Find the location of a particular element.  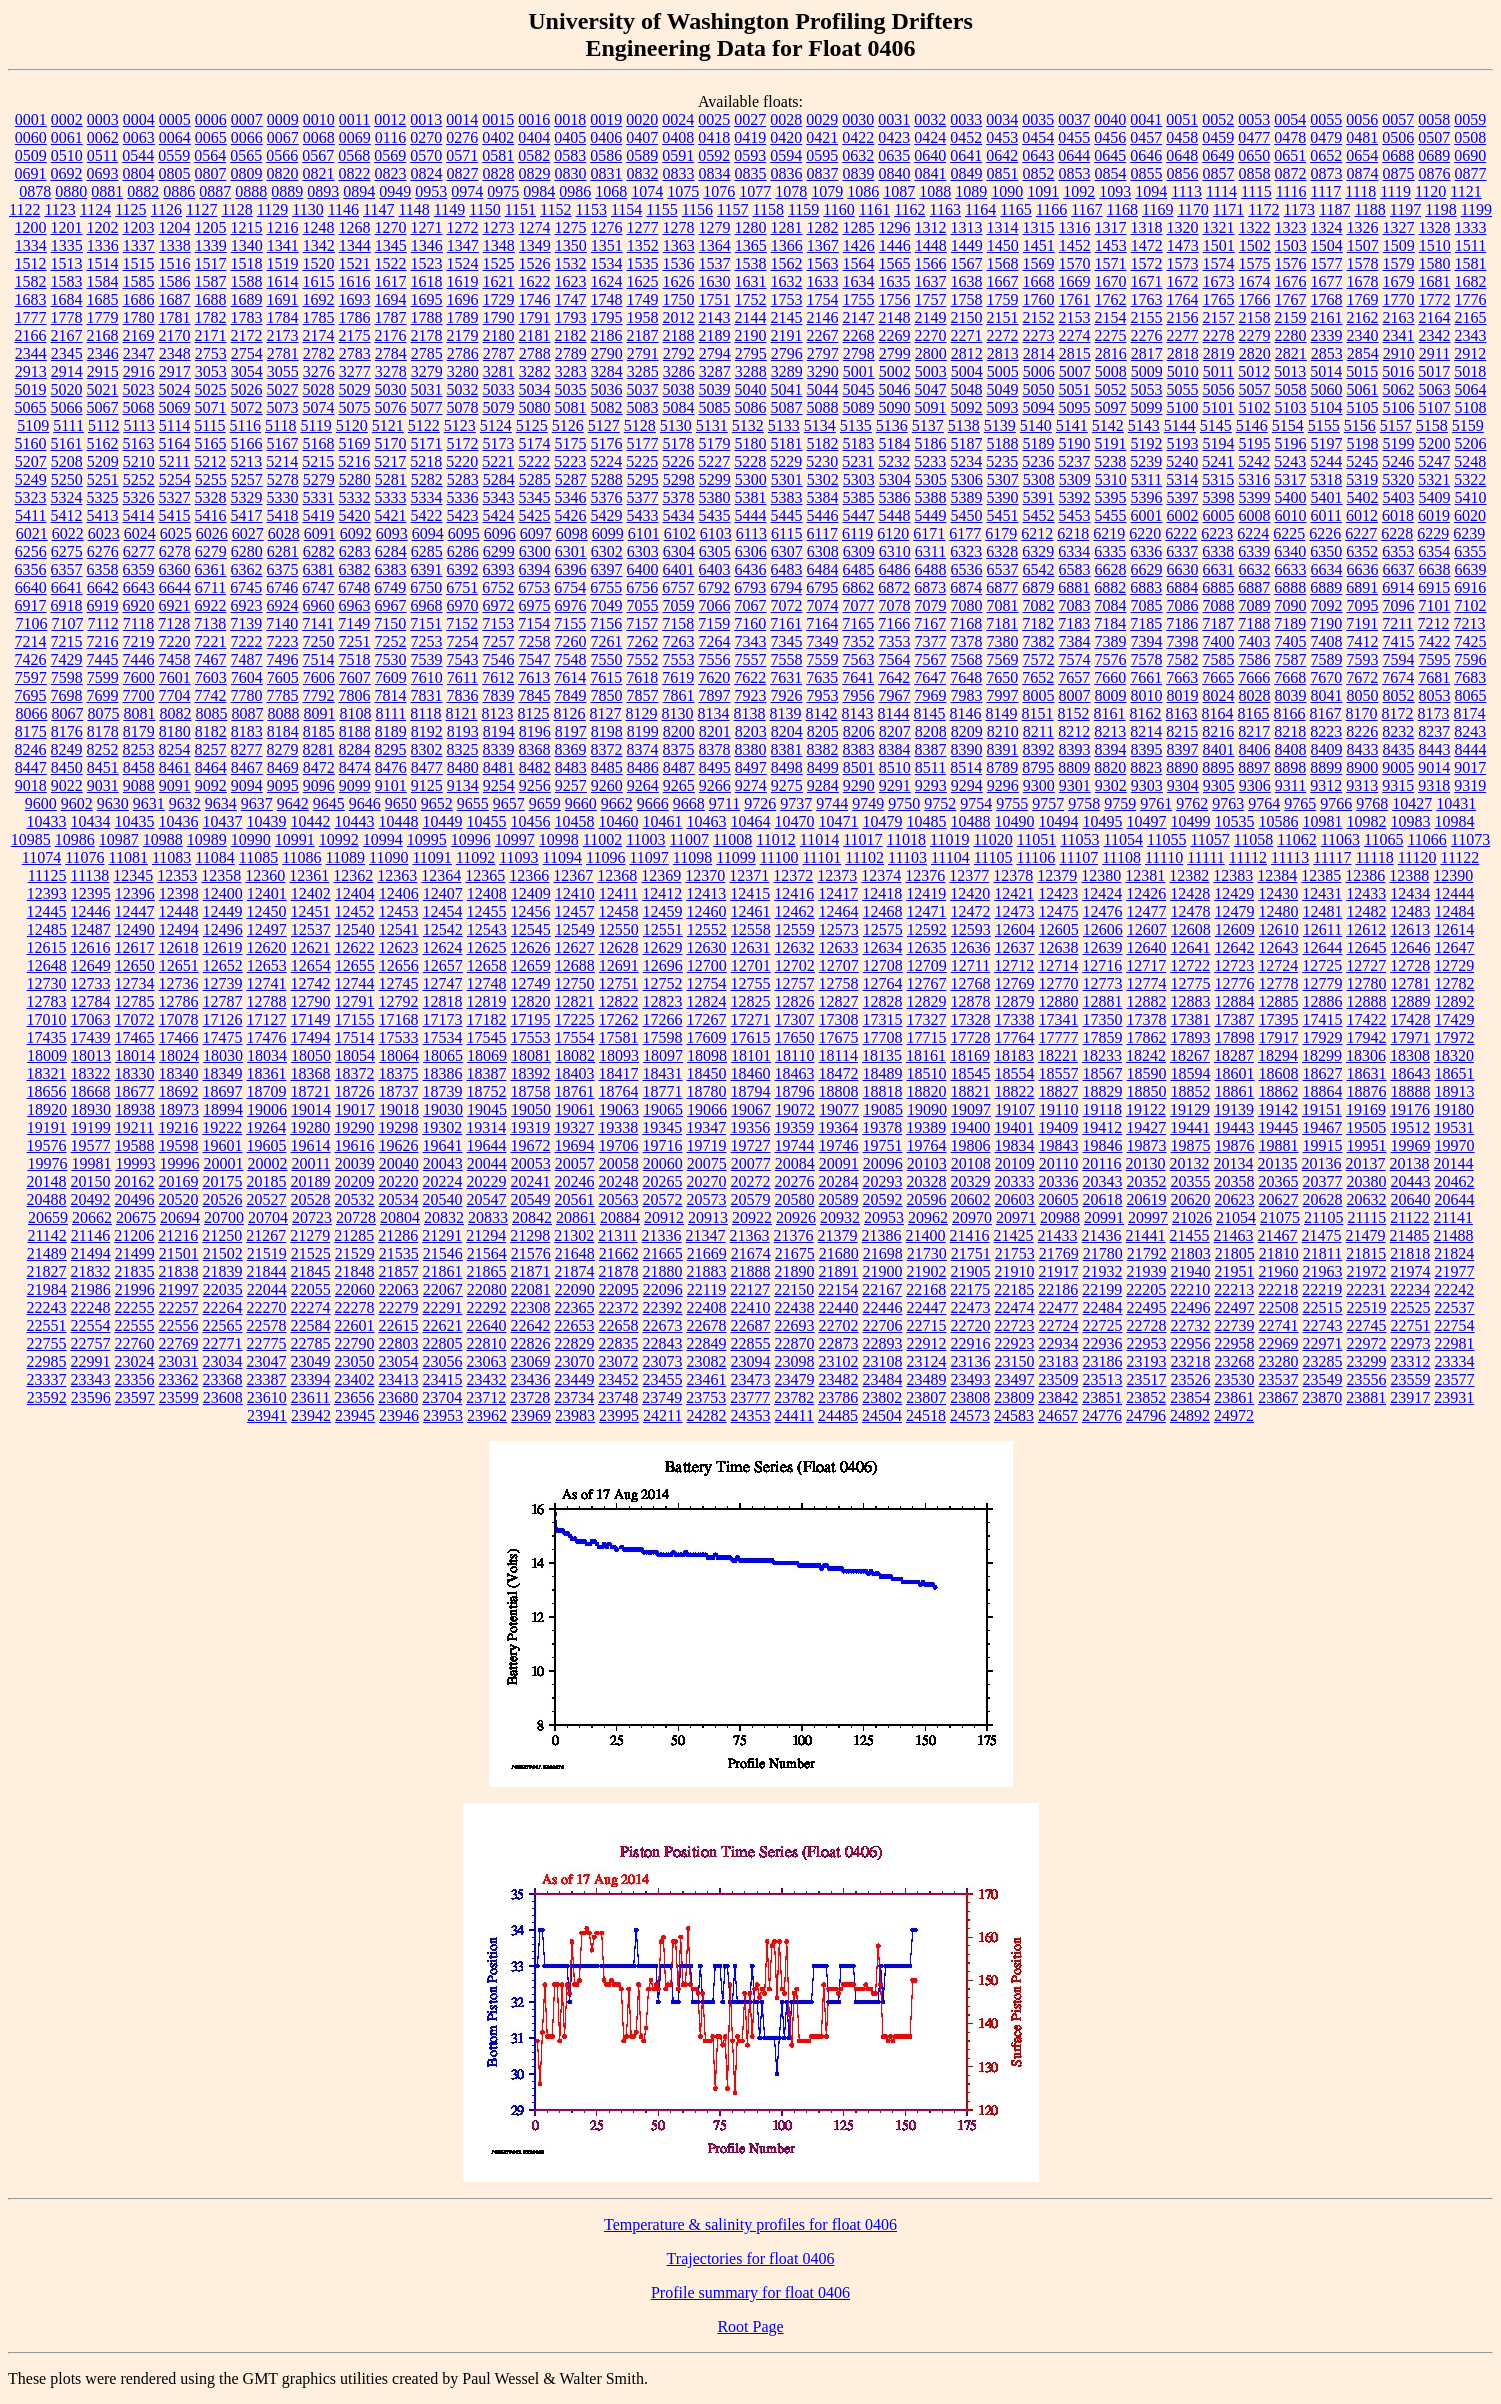

7161 is located at coordinates (786, 623).